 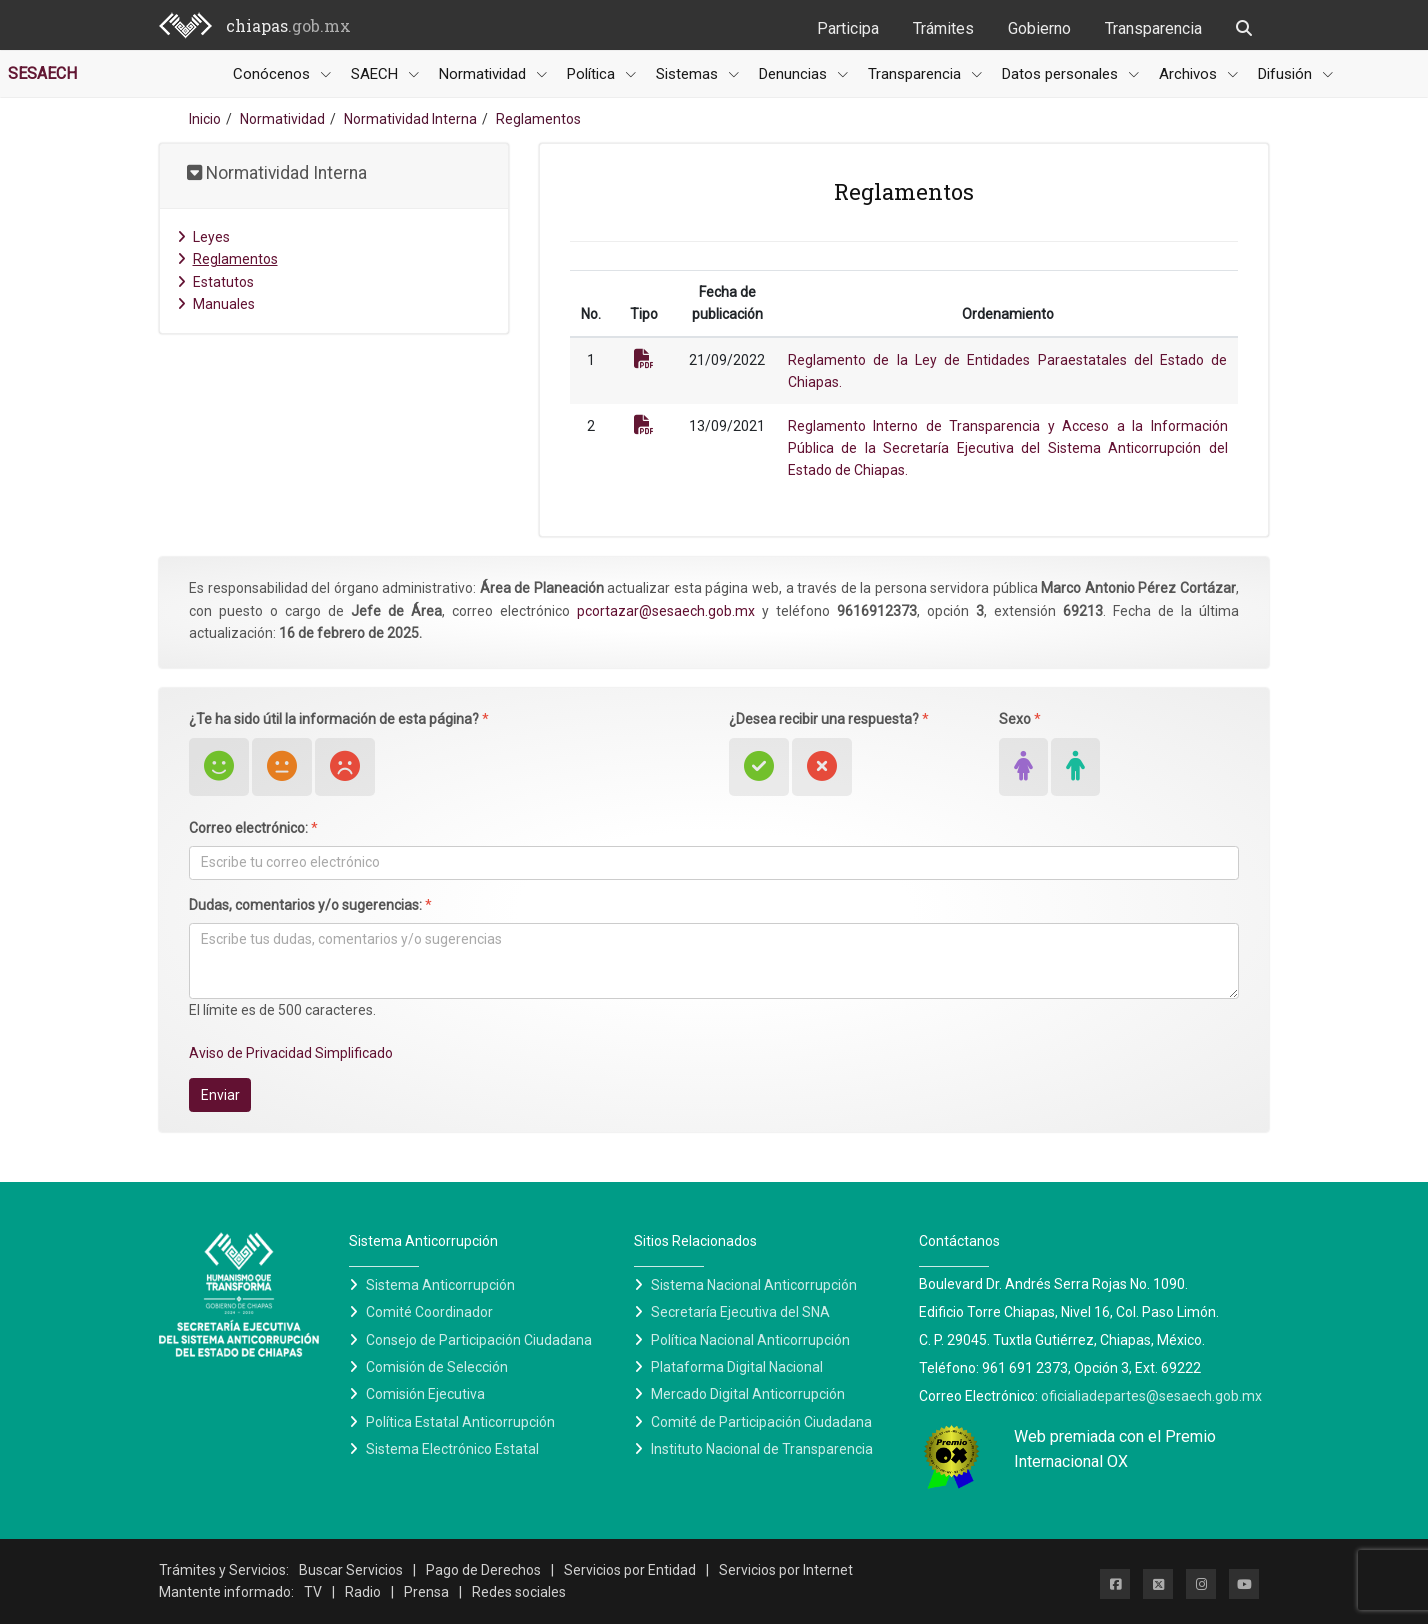 I want to click on Pago de Derechos, so click(x=483, y=1570).